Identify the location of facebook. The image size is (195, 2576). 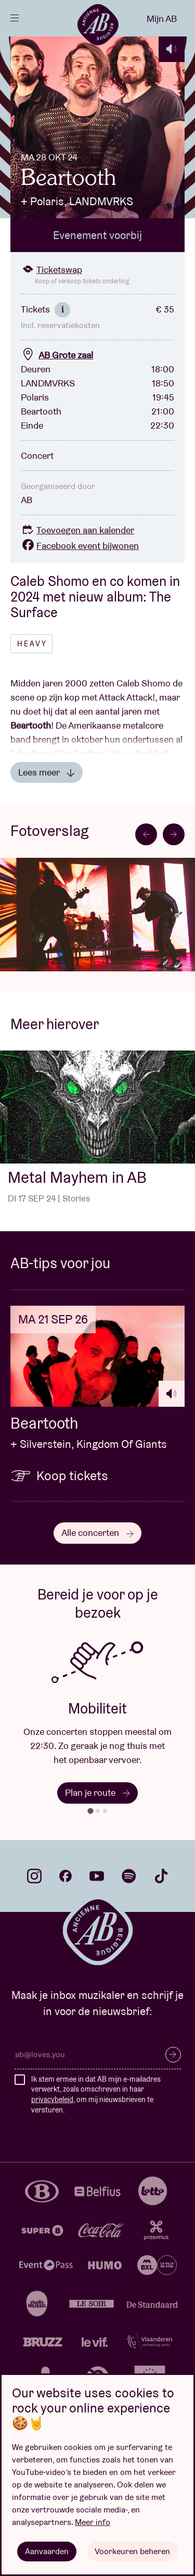
(65, 1876).